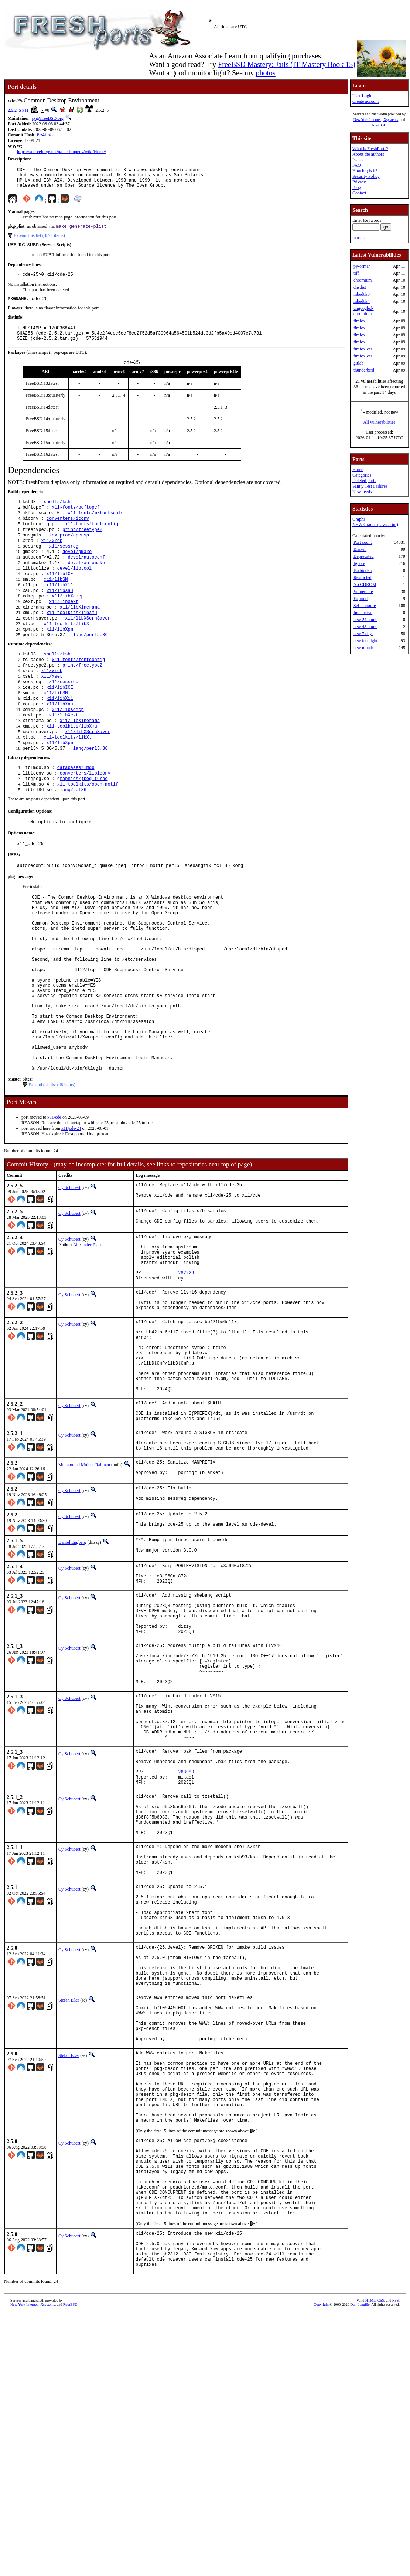 This screenshot has height=2576, width=410. Describe the element at coordinates (46, 135) in the screenshot. I see `6c4fb8f` at that location.